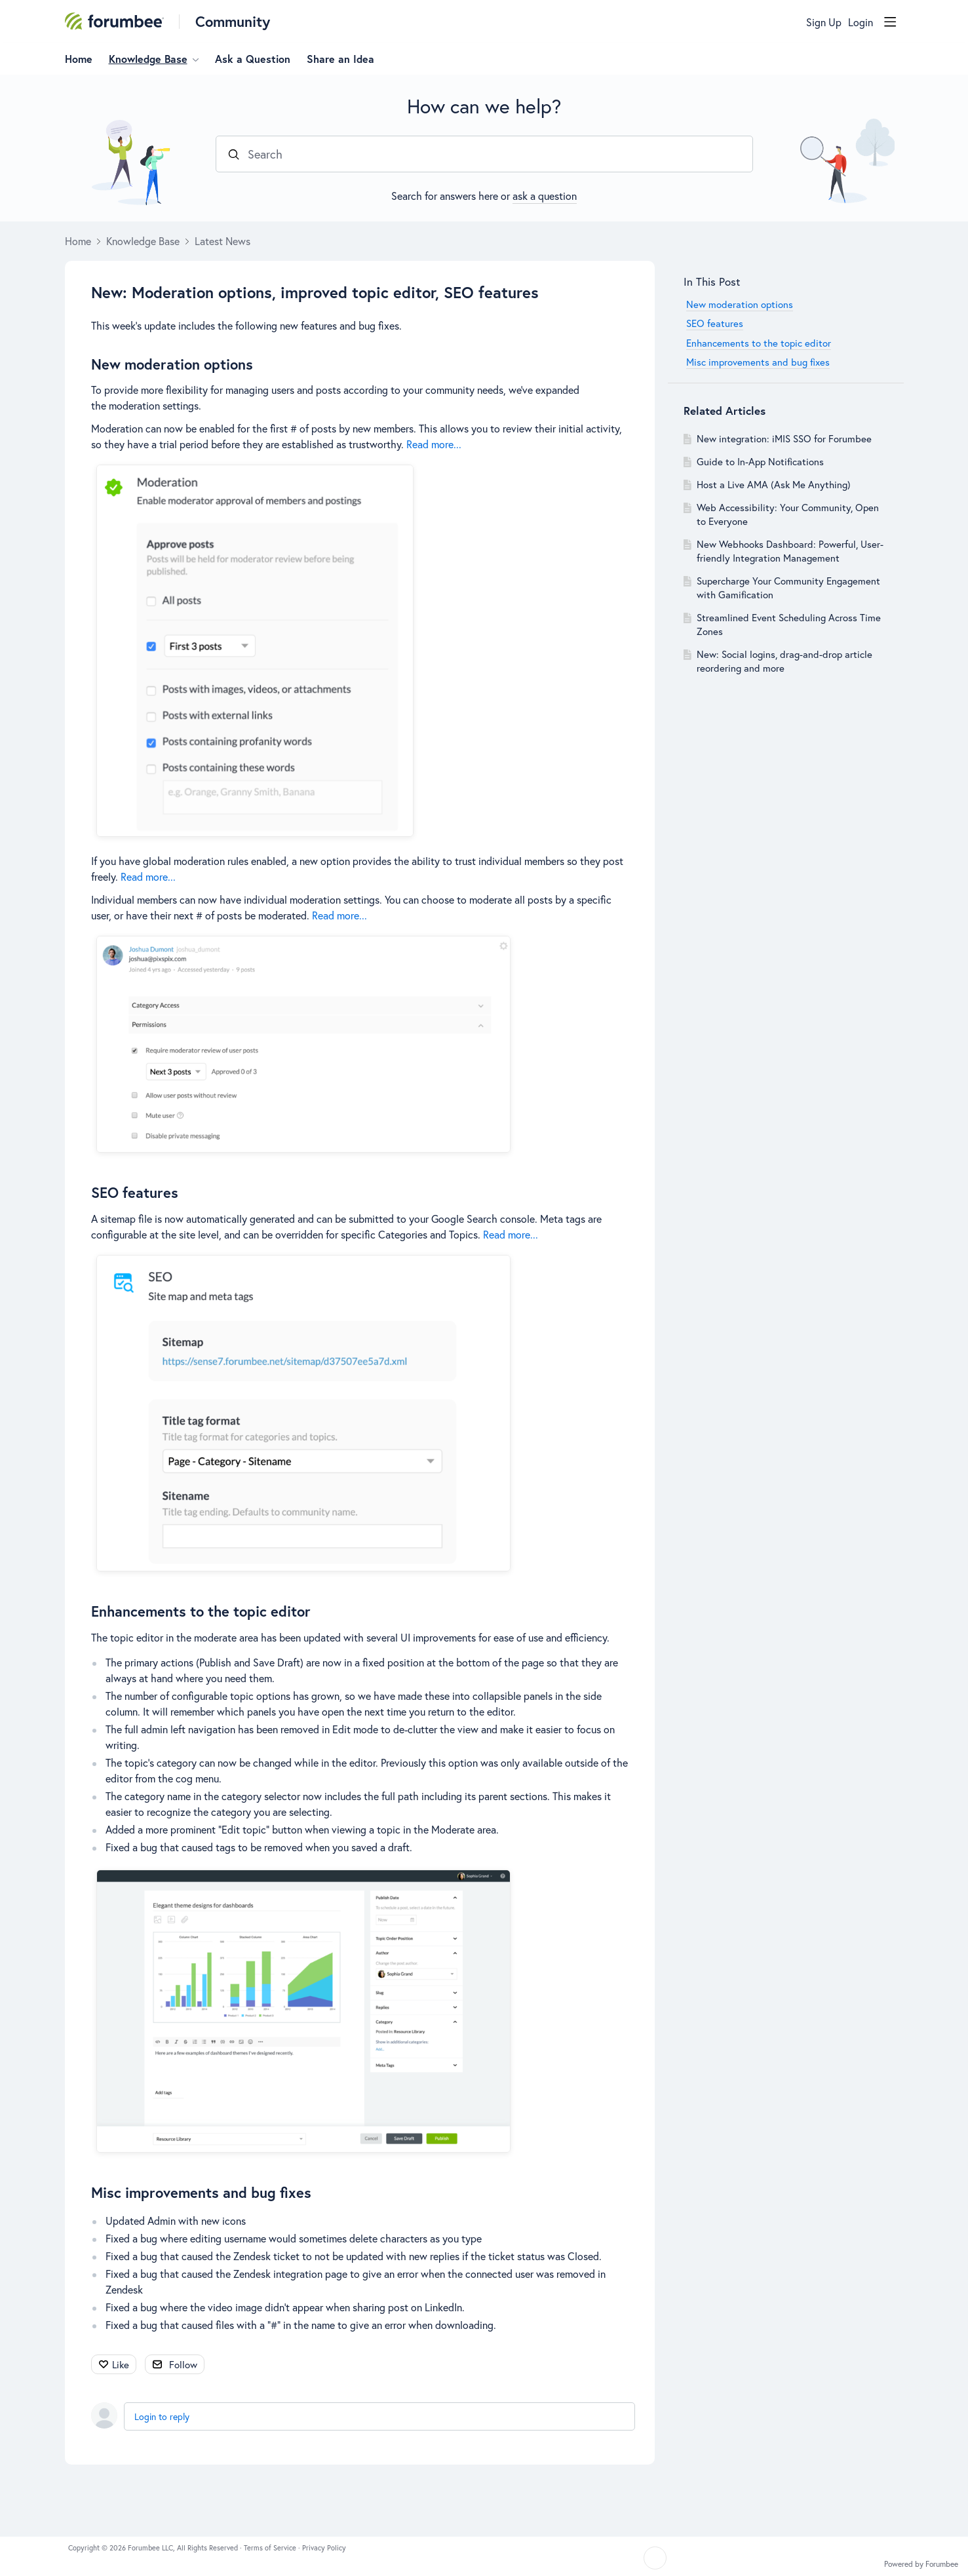  What do you see at coordinates (324, 2547) in the screenshot?
I see `Privacy Policy` at bounding box center [324, 2547].